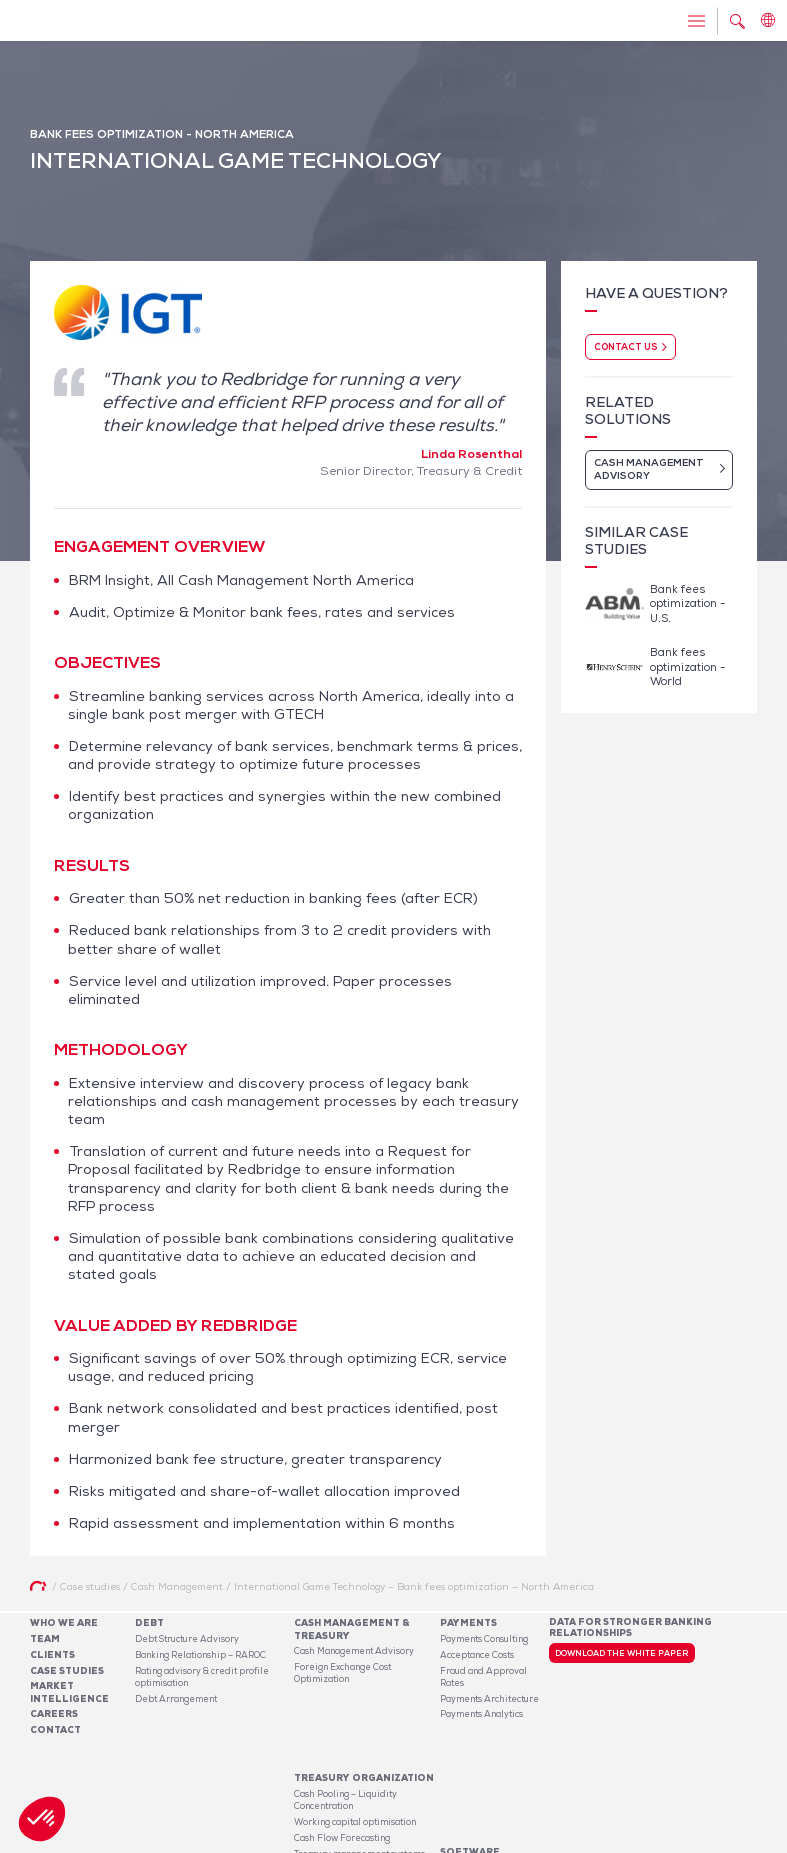 The image size is (787, 1853). What do you see at coordinates (200, 1655) in the screenshot?
I see `Banking Relationship – RAROC` at bounding box center [200, 1655].